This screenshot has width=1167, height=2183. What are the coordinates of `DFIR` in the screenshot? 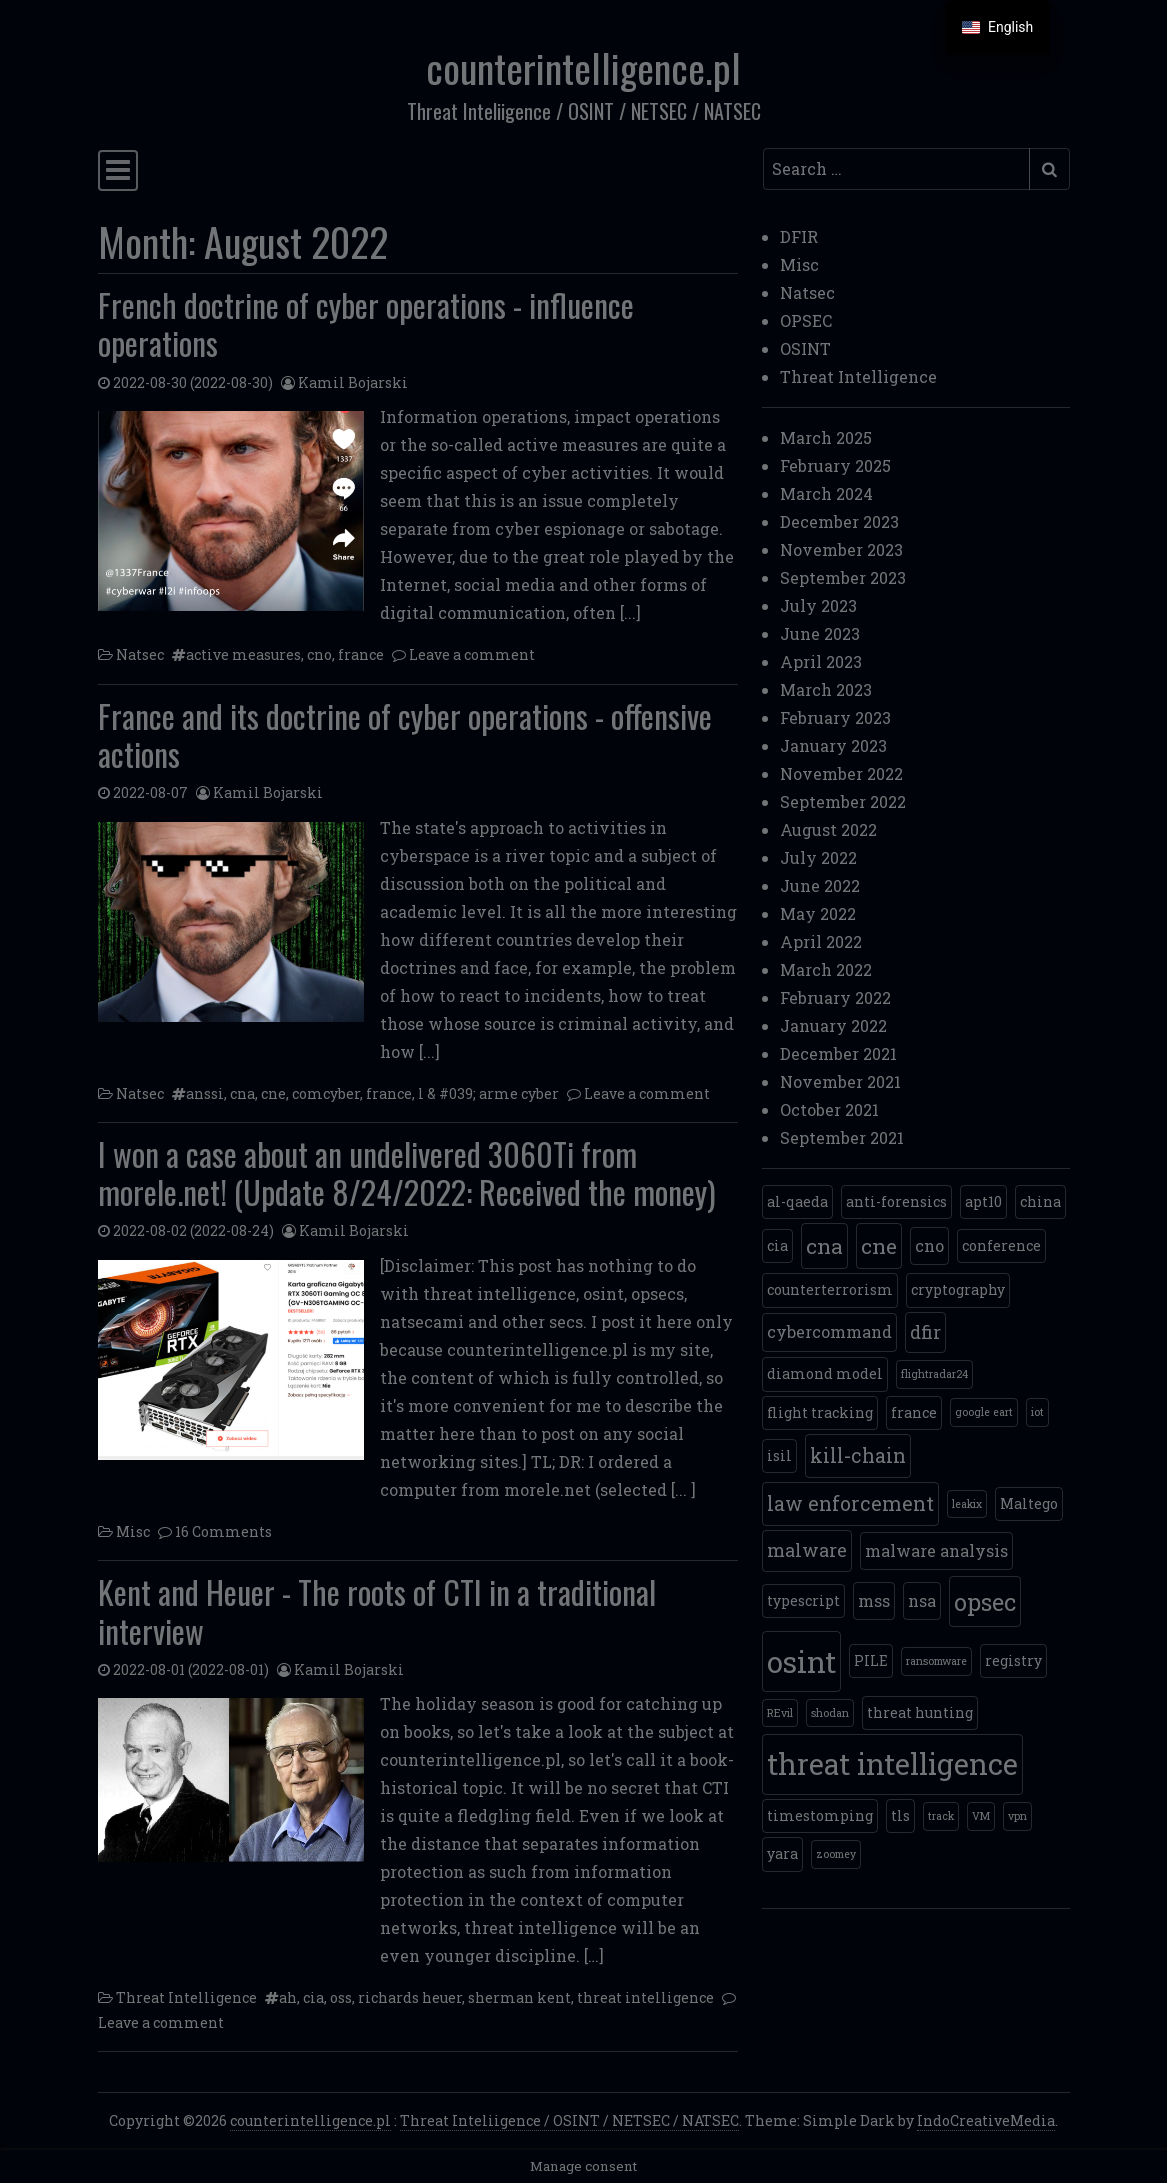 It's located at (799, 236).